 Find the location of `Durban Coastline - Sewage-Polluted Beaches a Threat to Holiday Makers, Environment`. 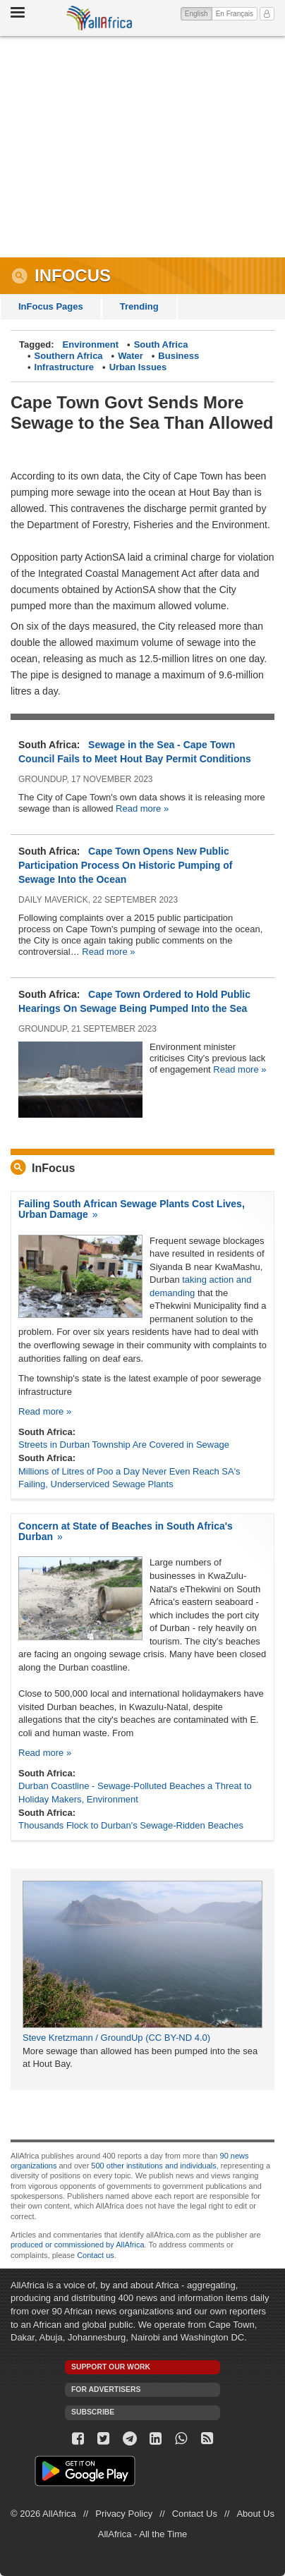

Durban Coastline - Sewage-Polluted Beaches a Threat to Holiday Makers, Environment is located at coordinates (135, 1793).